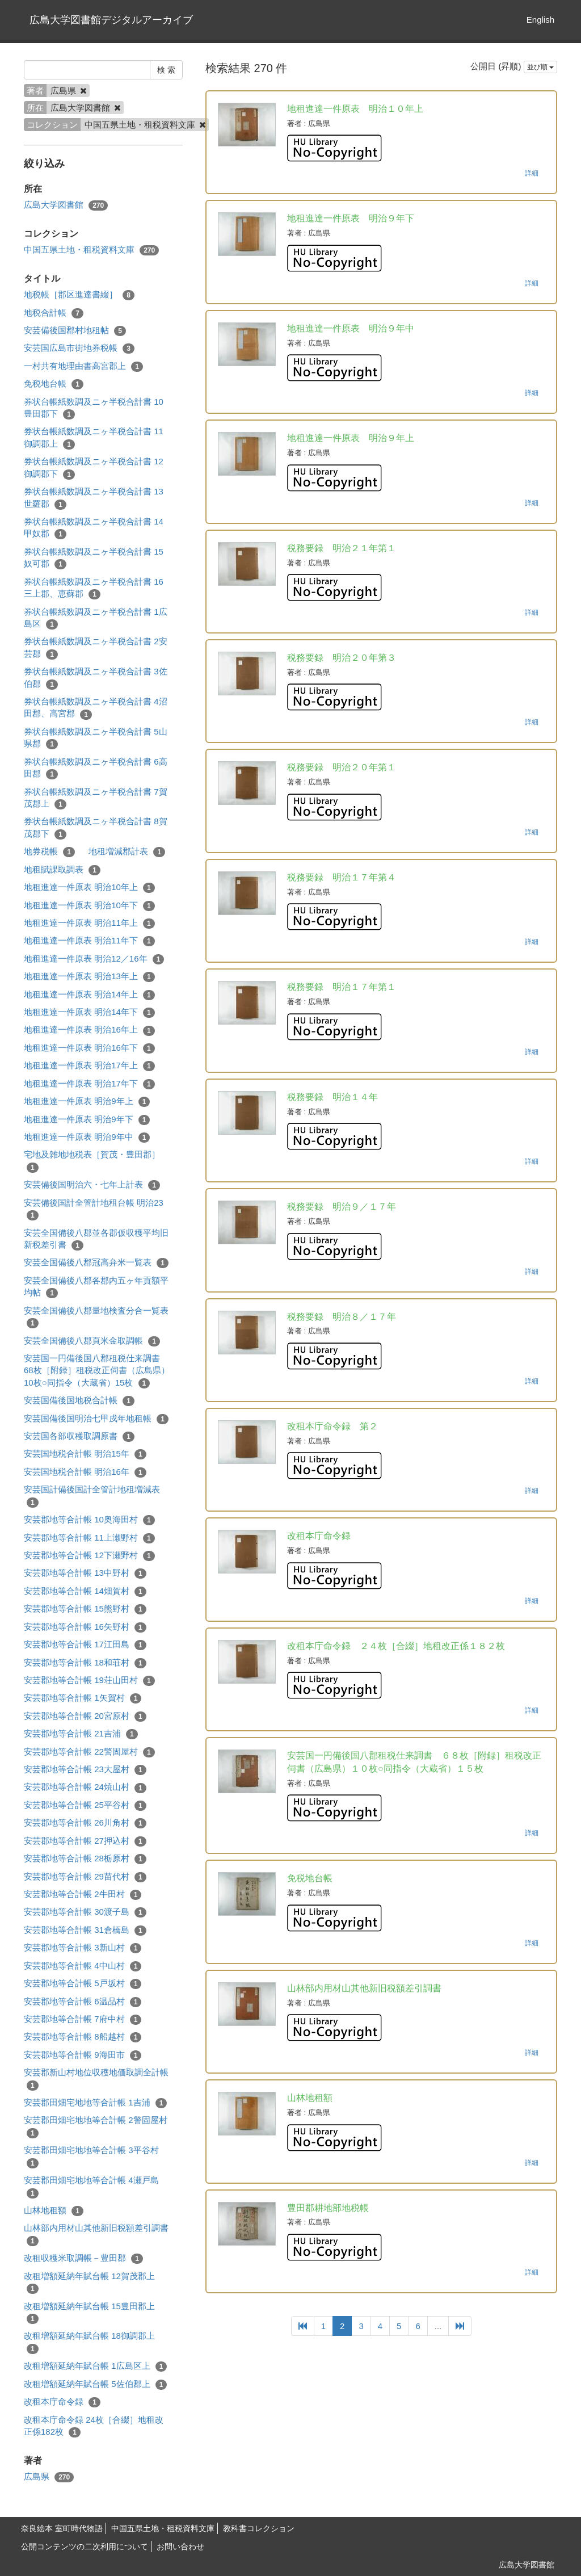 This screenshot has width=581, height=2576. I want to click on 安芸郡地等合計帳 25平谷村, so click(85, 1805).